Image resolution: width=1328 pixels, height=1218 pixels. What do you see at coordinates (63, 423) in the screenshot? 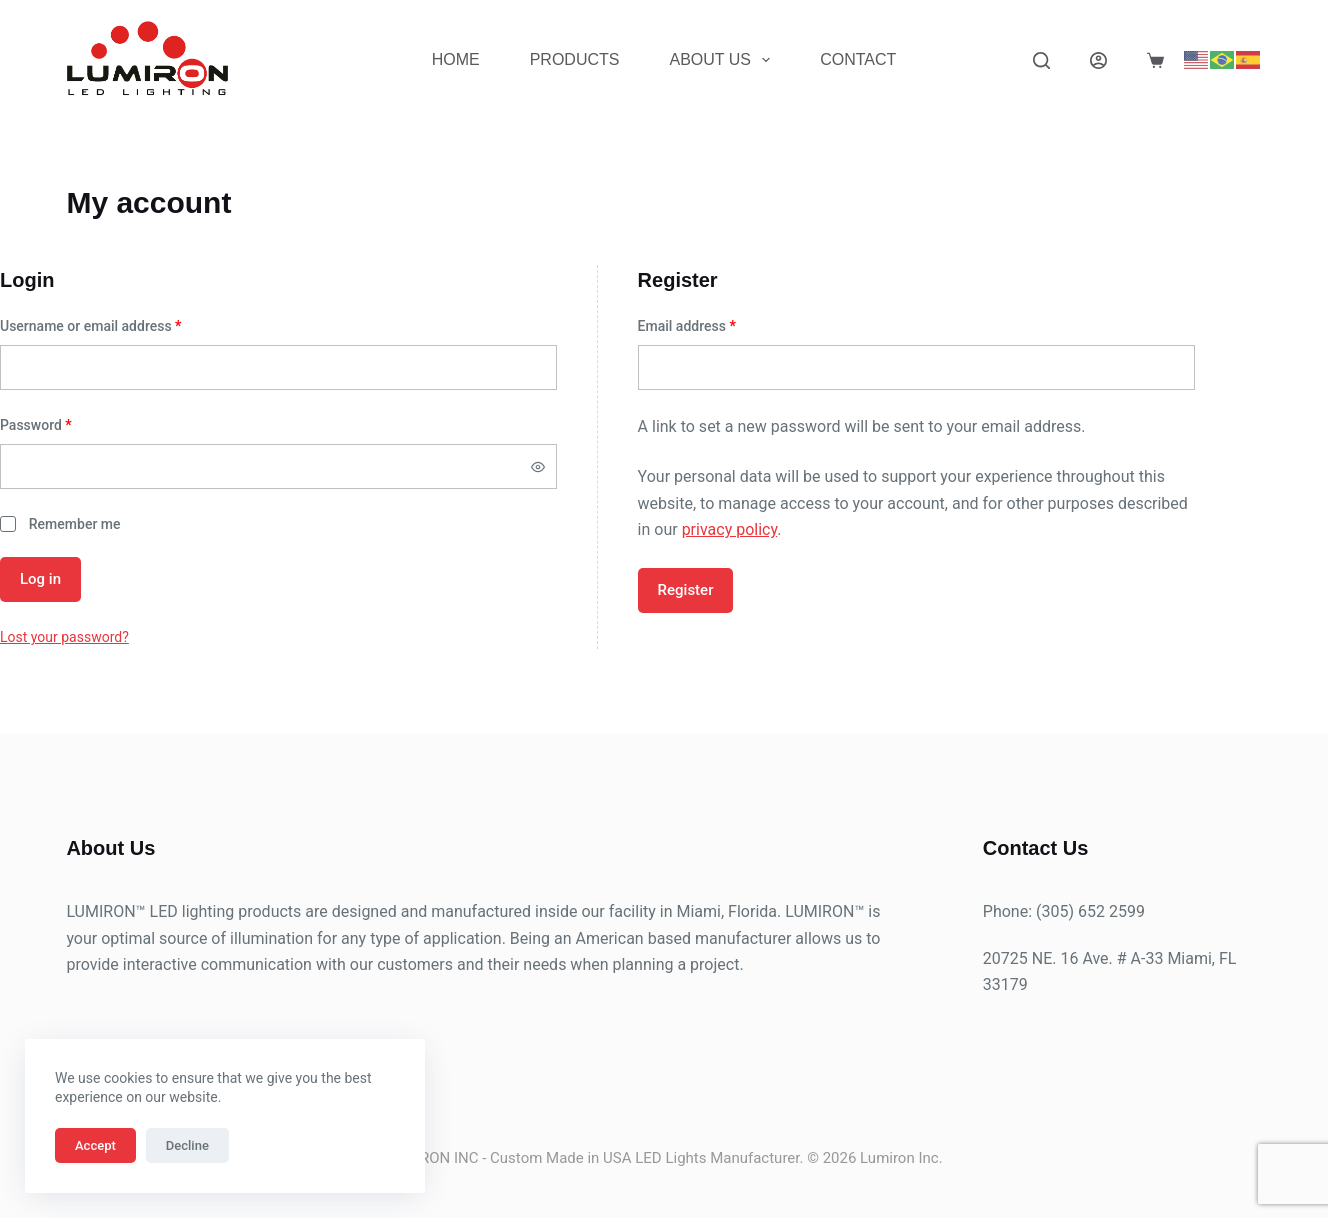
I see `Password` at bounding box center [63, 423].